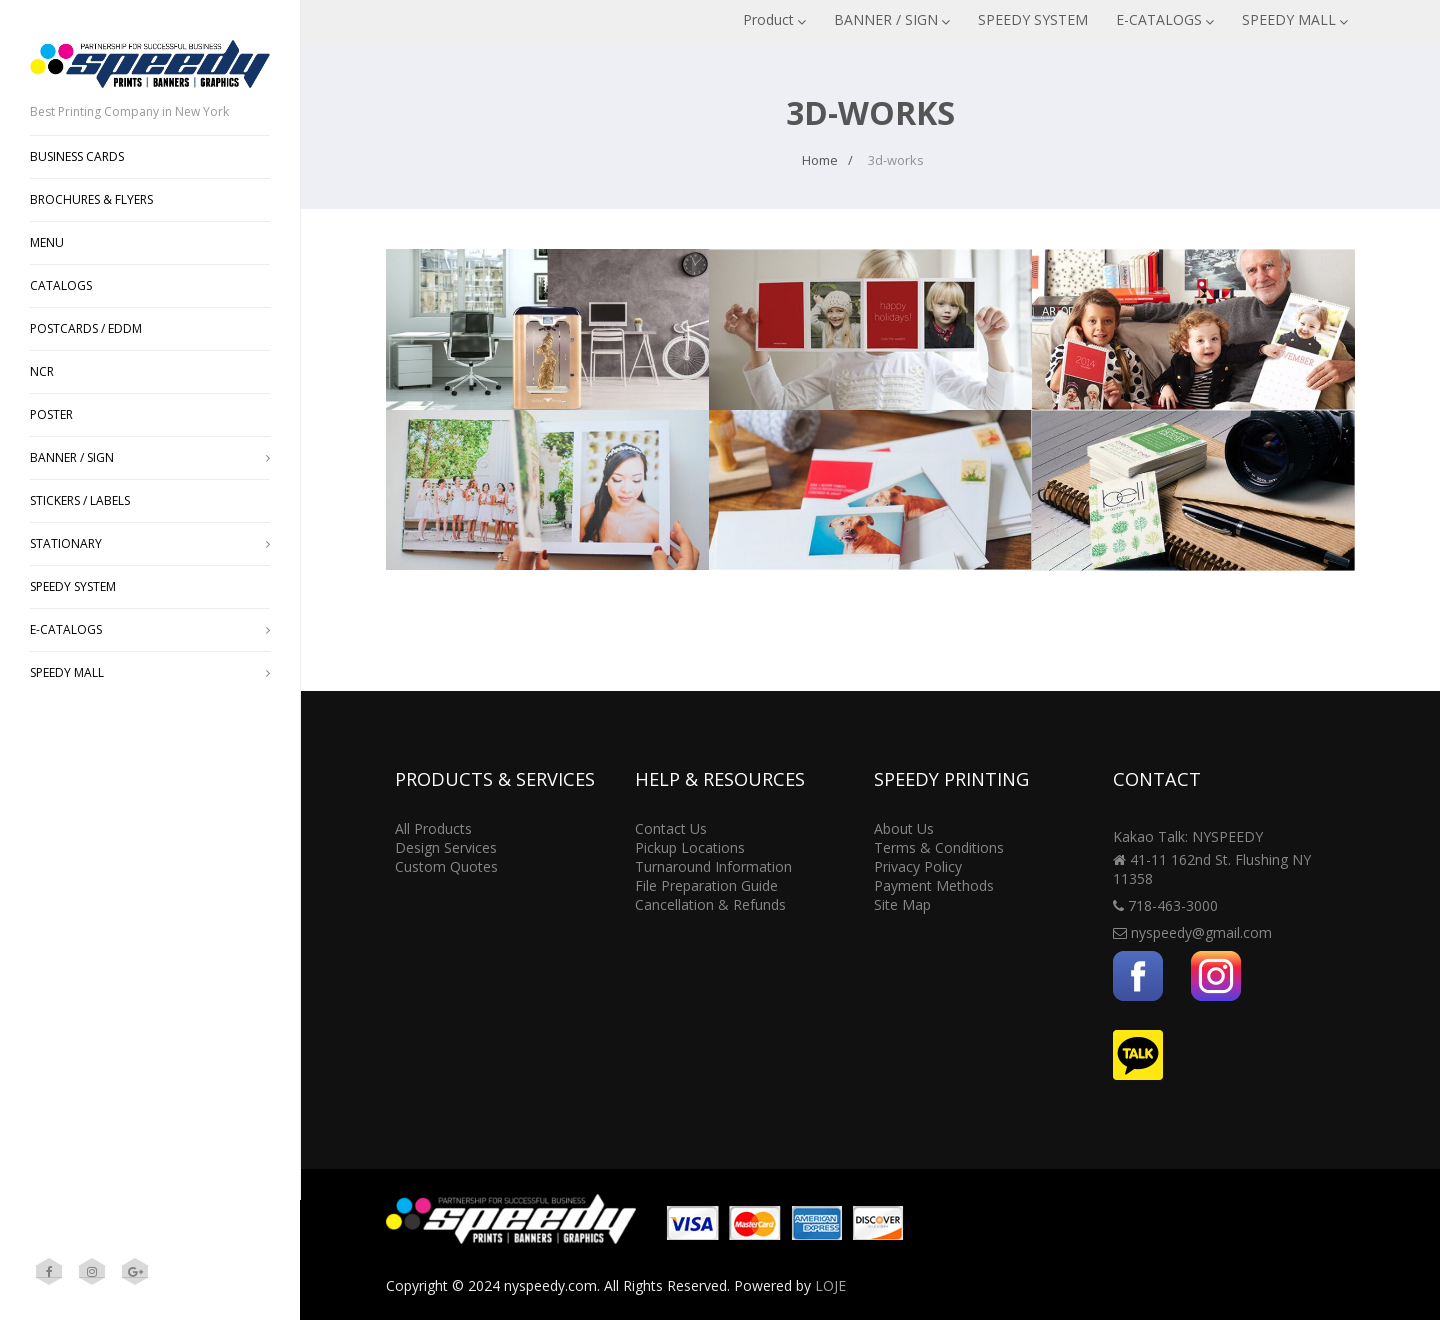  What do you see at coordinates (904, 828) in the screenshot?
I see `About Us` at bounding box center [904, 828].